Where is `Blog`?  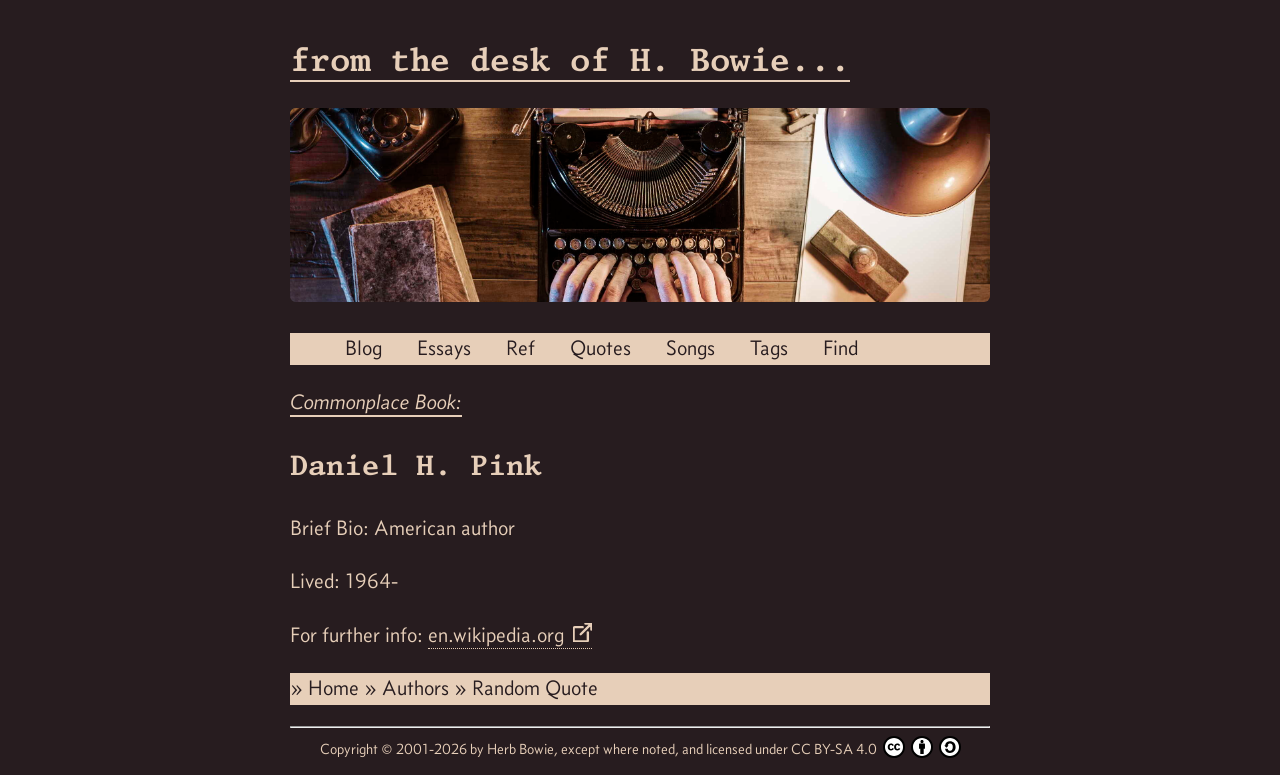
Blog is located at coordinates (363, 348).